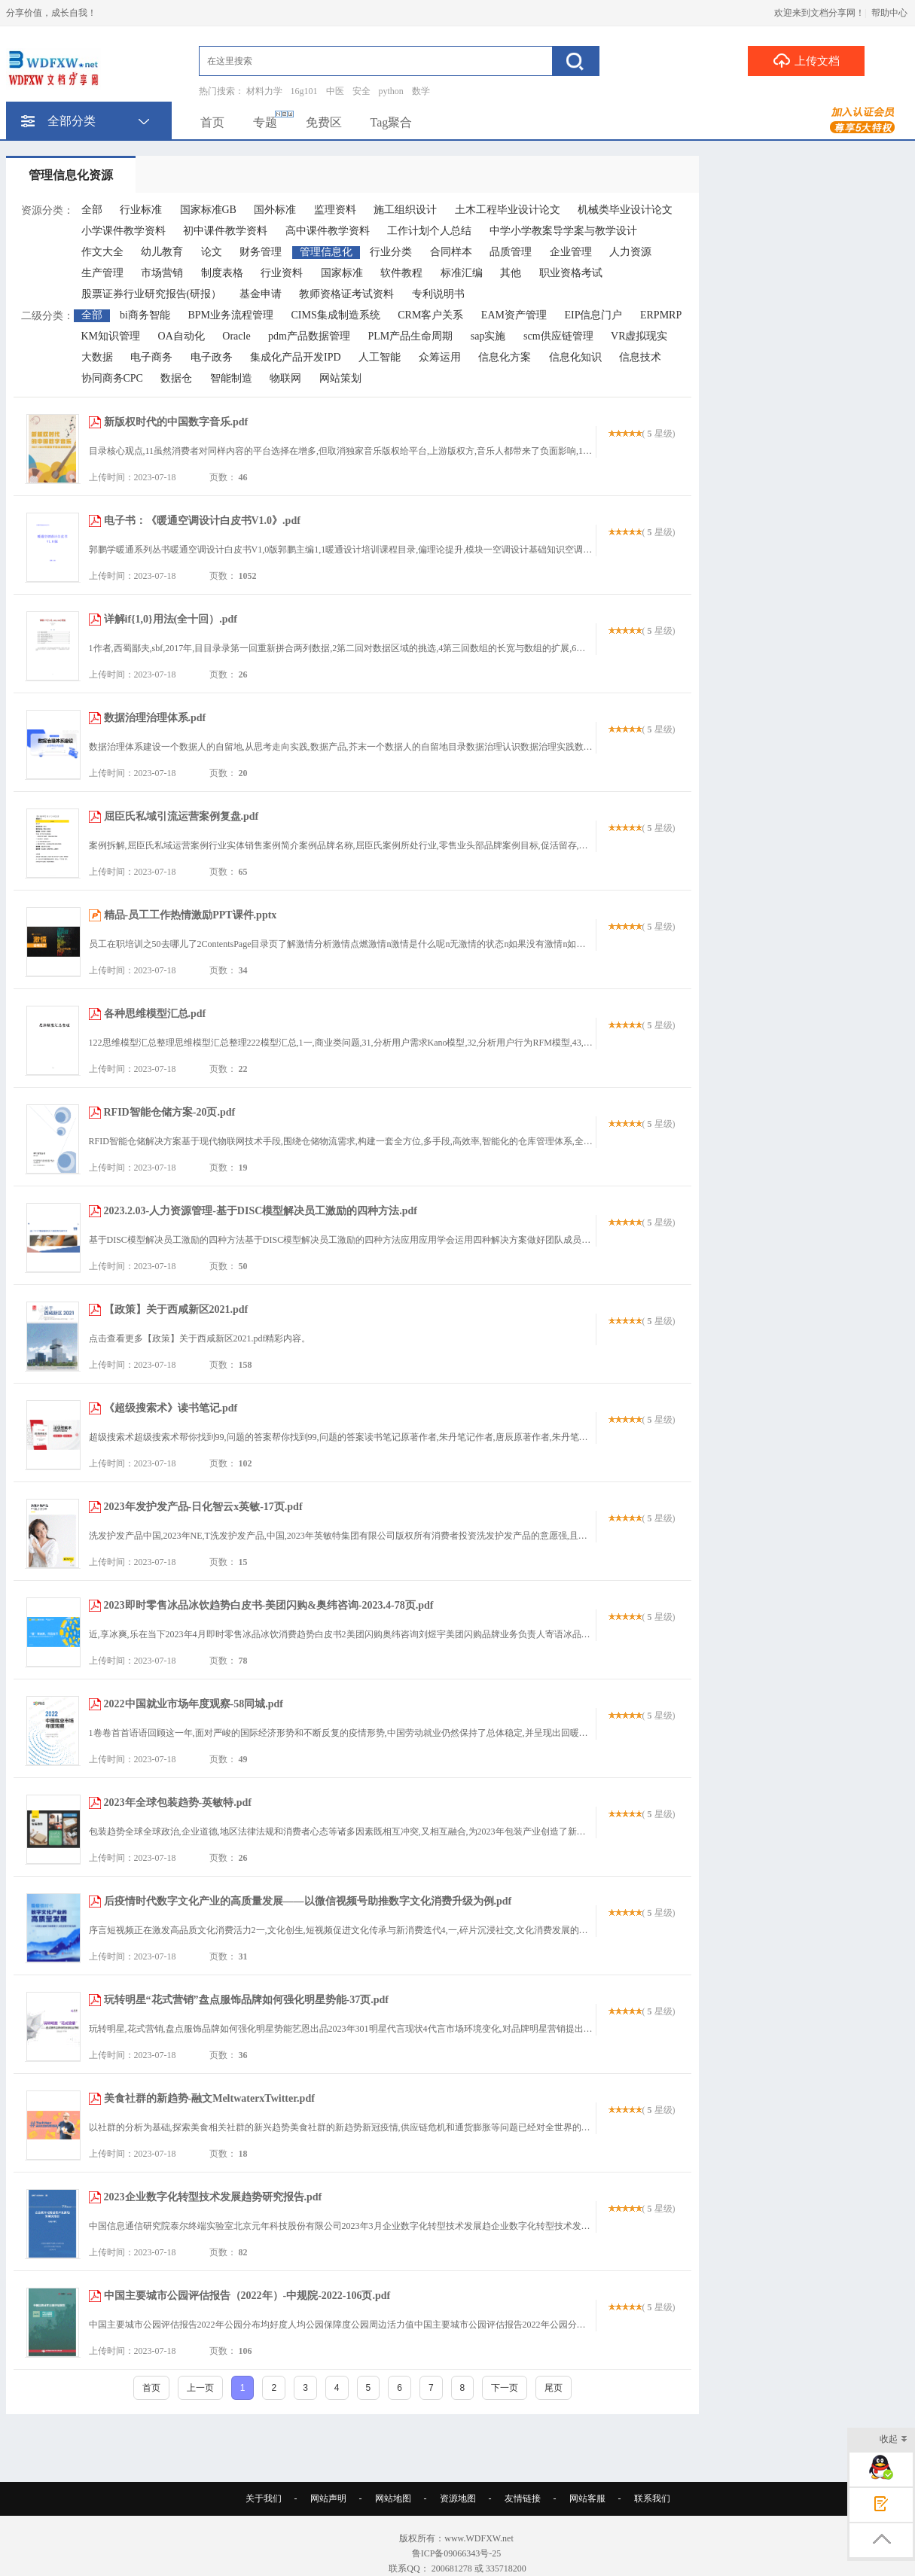  Describe the element at coordinates (200, 2388) in the screenshot. I see `上一页` at that location.